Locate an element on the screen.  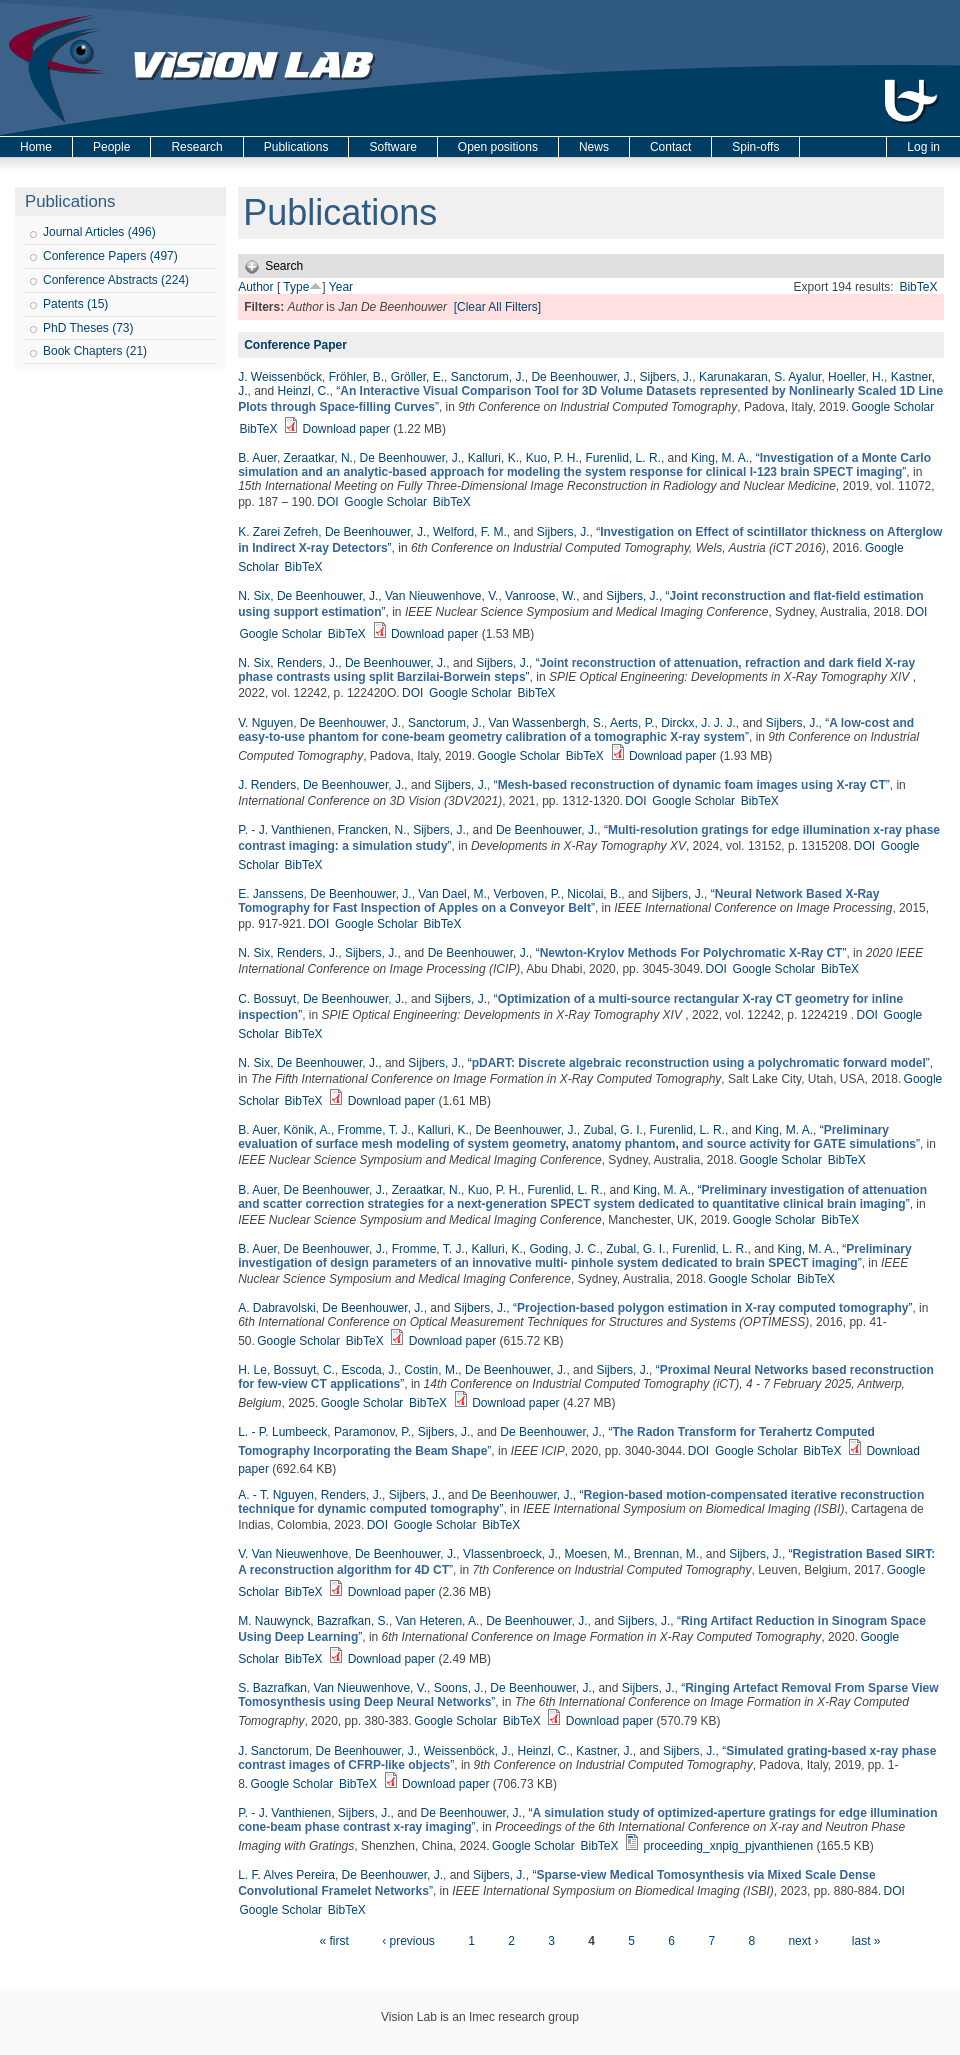
Contact is located at coordinates (670, 147).